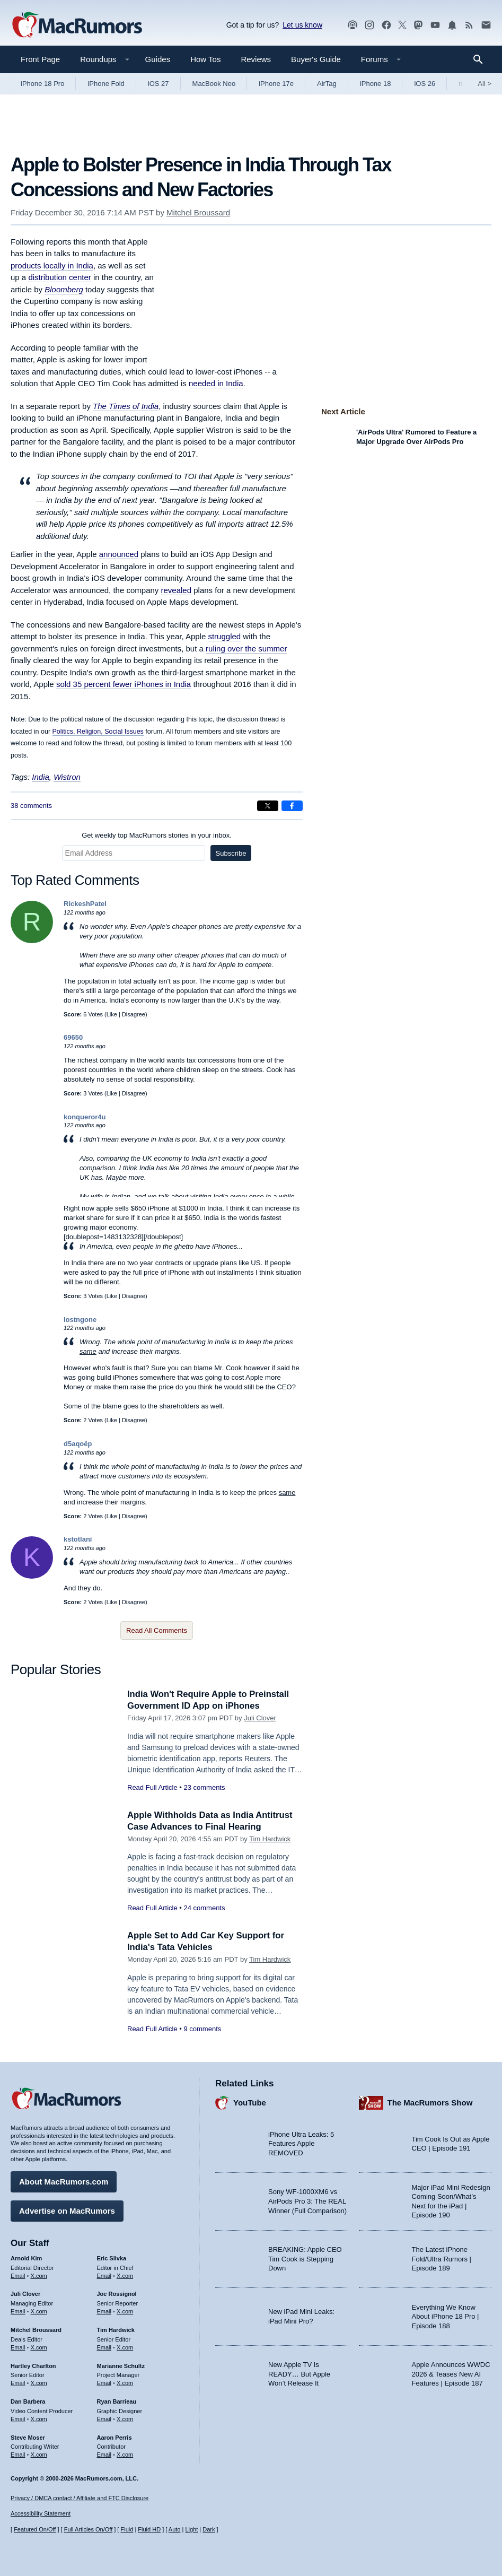  What do you see at coordinates (39, 2454) in the screenshot?
I see `X.com [Follow Steve Moser on X.com]` at bounding box center [39, 2454].